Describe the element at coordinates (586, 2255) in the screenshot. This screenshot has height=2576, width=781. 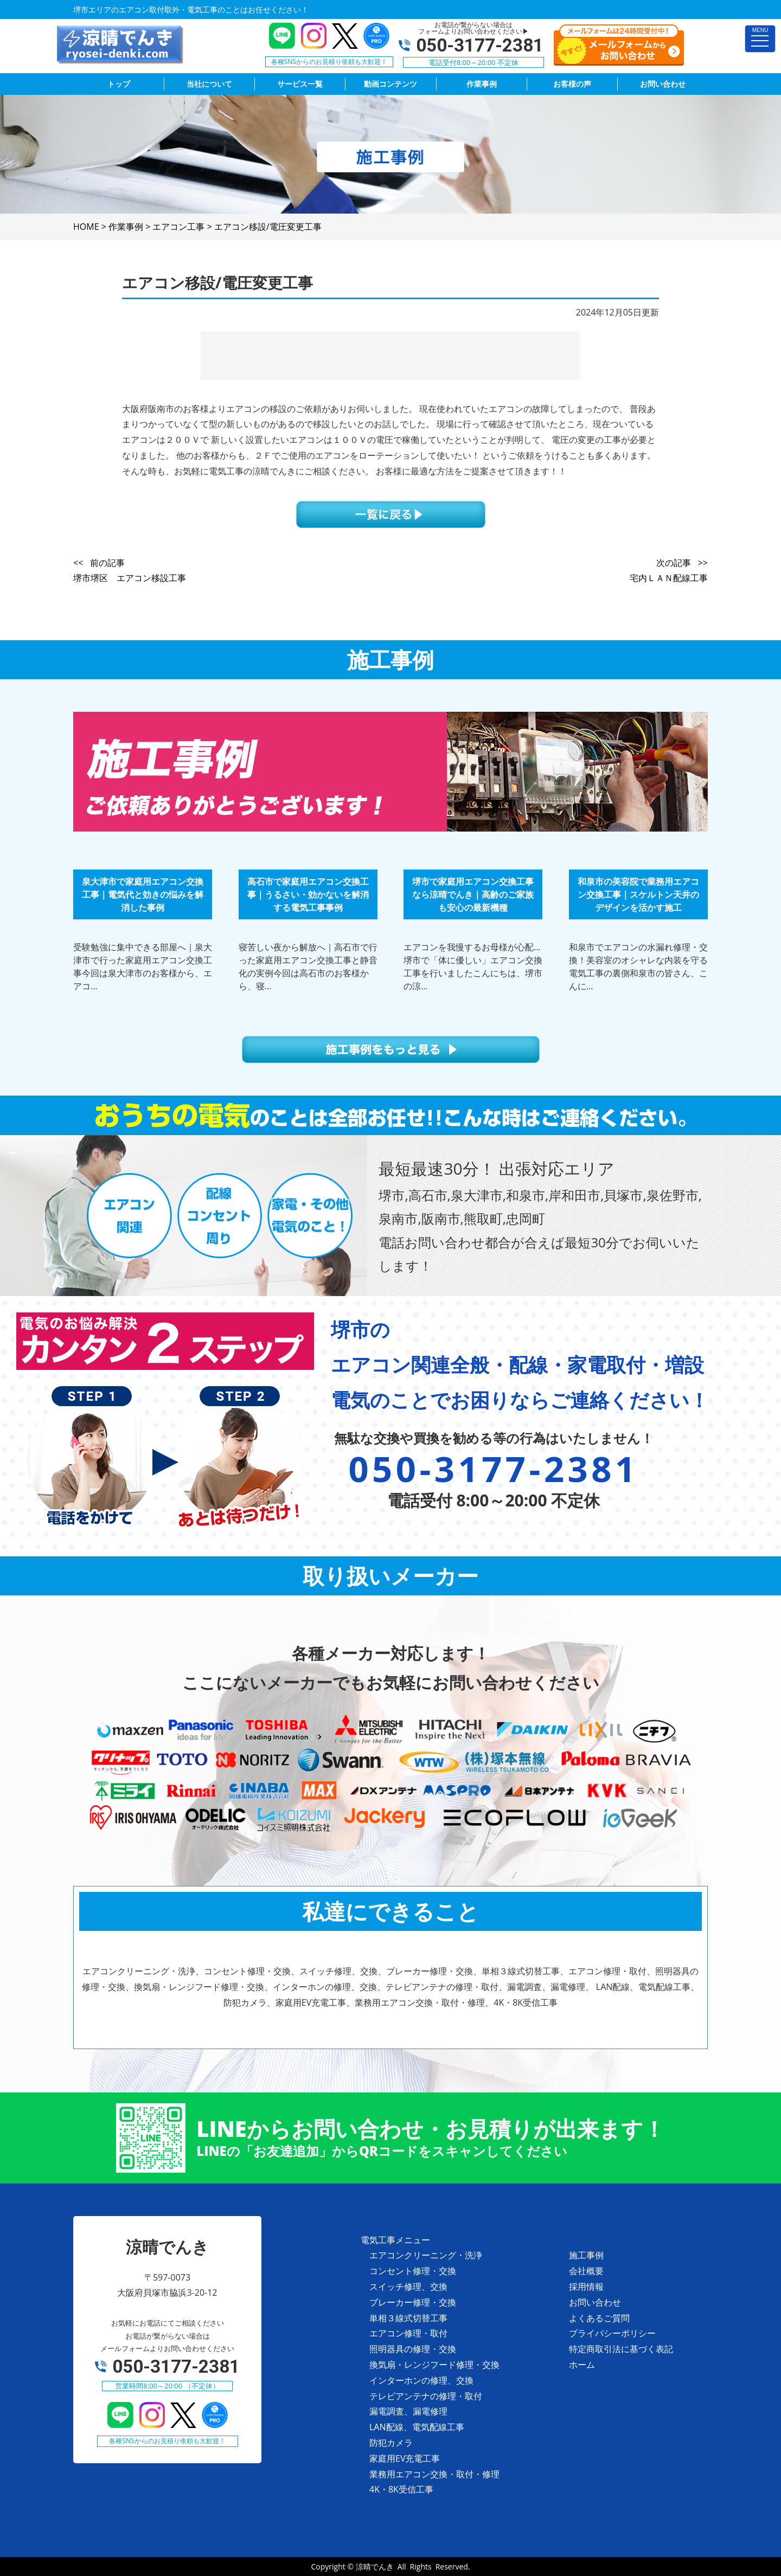
I see `施工事例` at that location.